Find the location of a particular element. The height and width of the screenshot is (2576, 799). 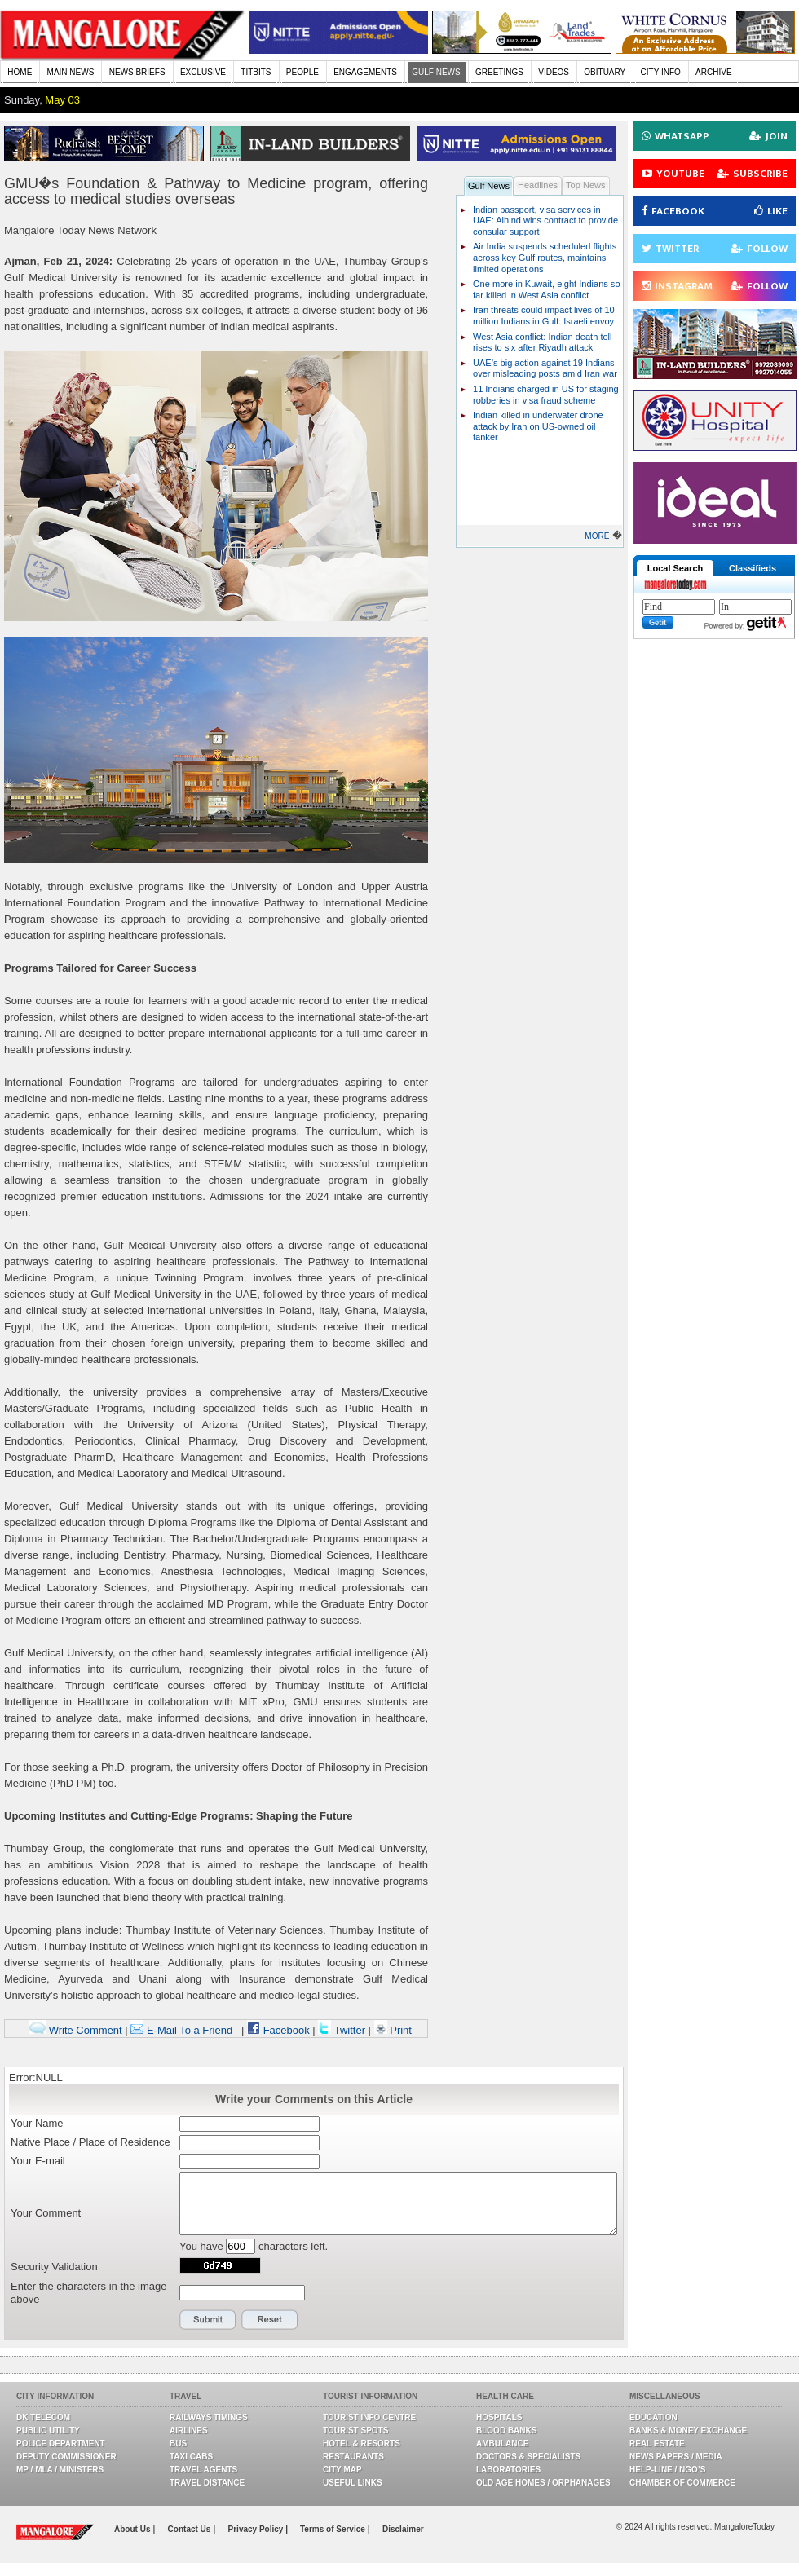

Real Estate is located at coordinates (657, 2443).